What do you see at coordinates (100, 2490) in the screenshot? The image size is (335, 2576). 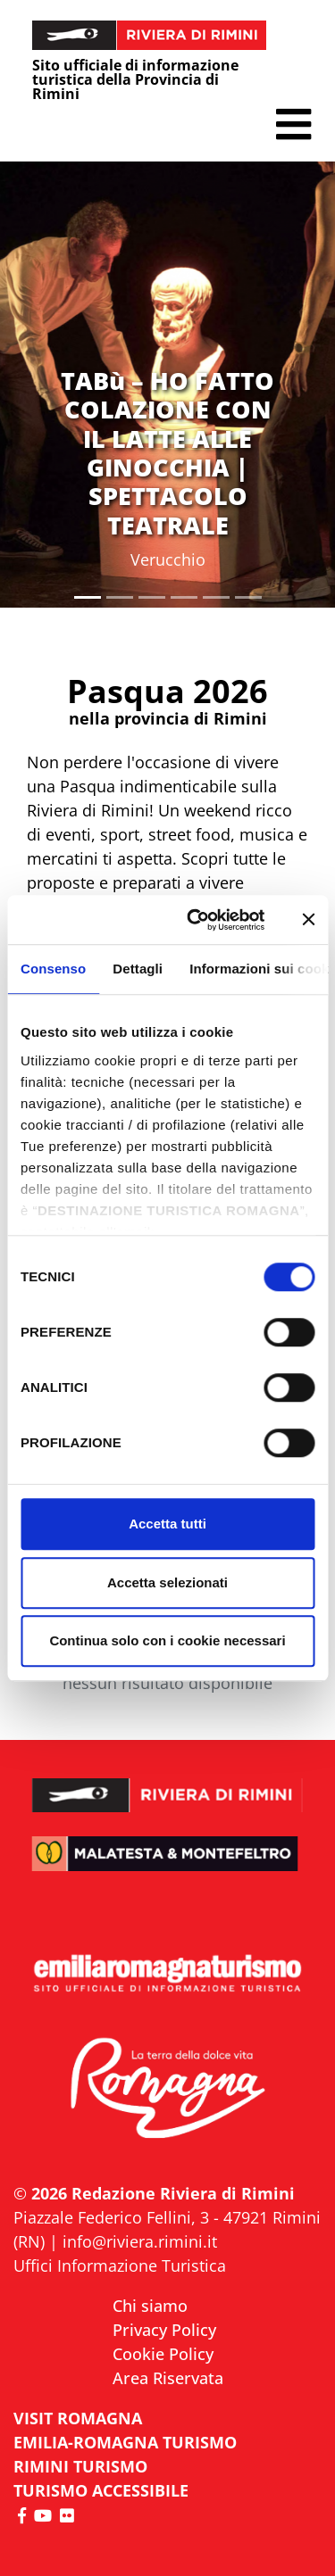 I see `Turismo accessibile` at bounding box center [100, 2490].